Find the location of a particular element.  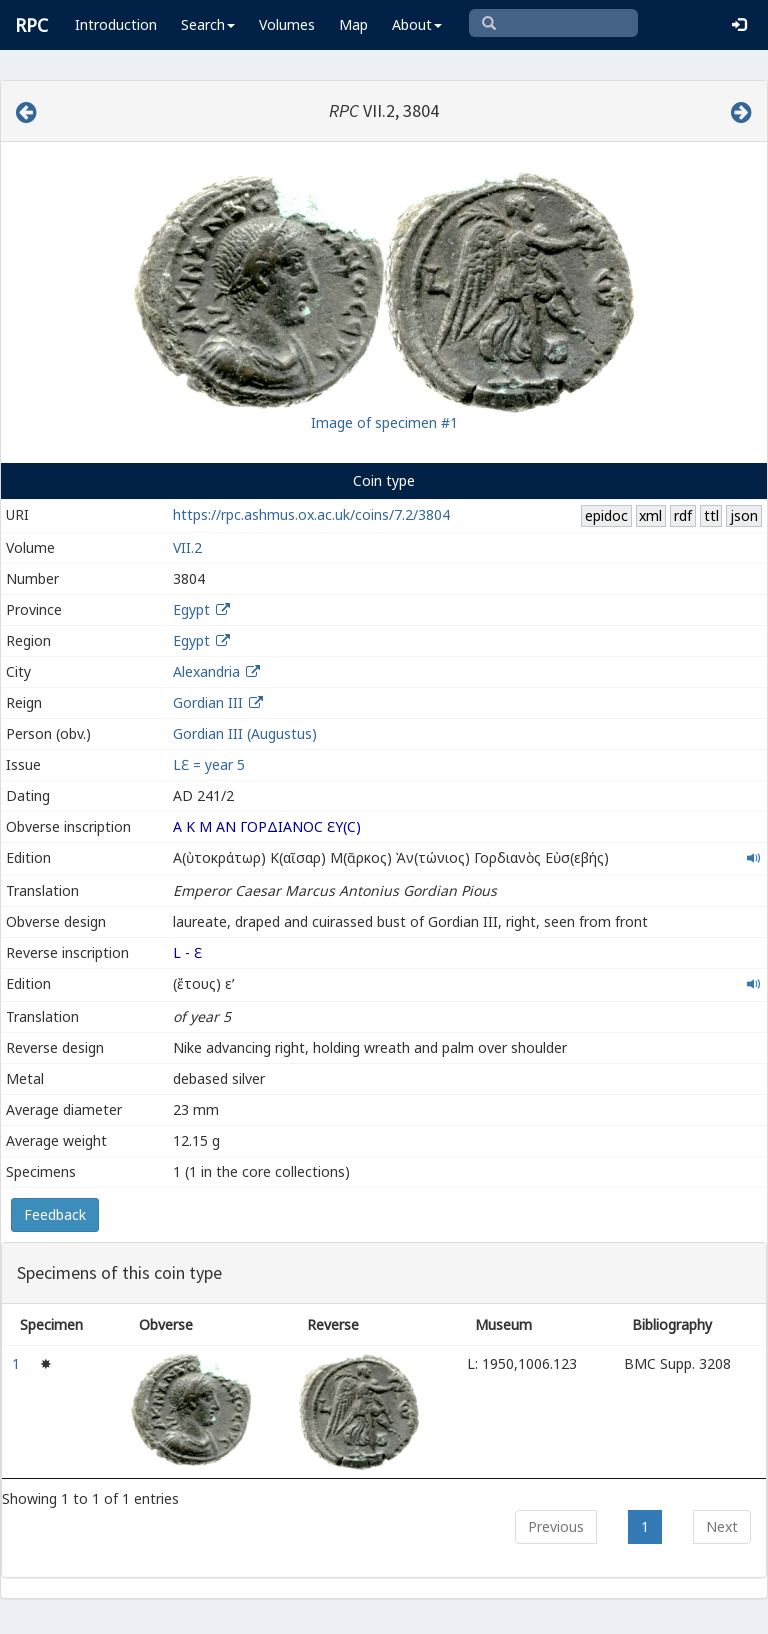

Egypt is located at coordinates (191, 609).